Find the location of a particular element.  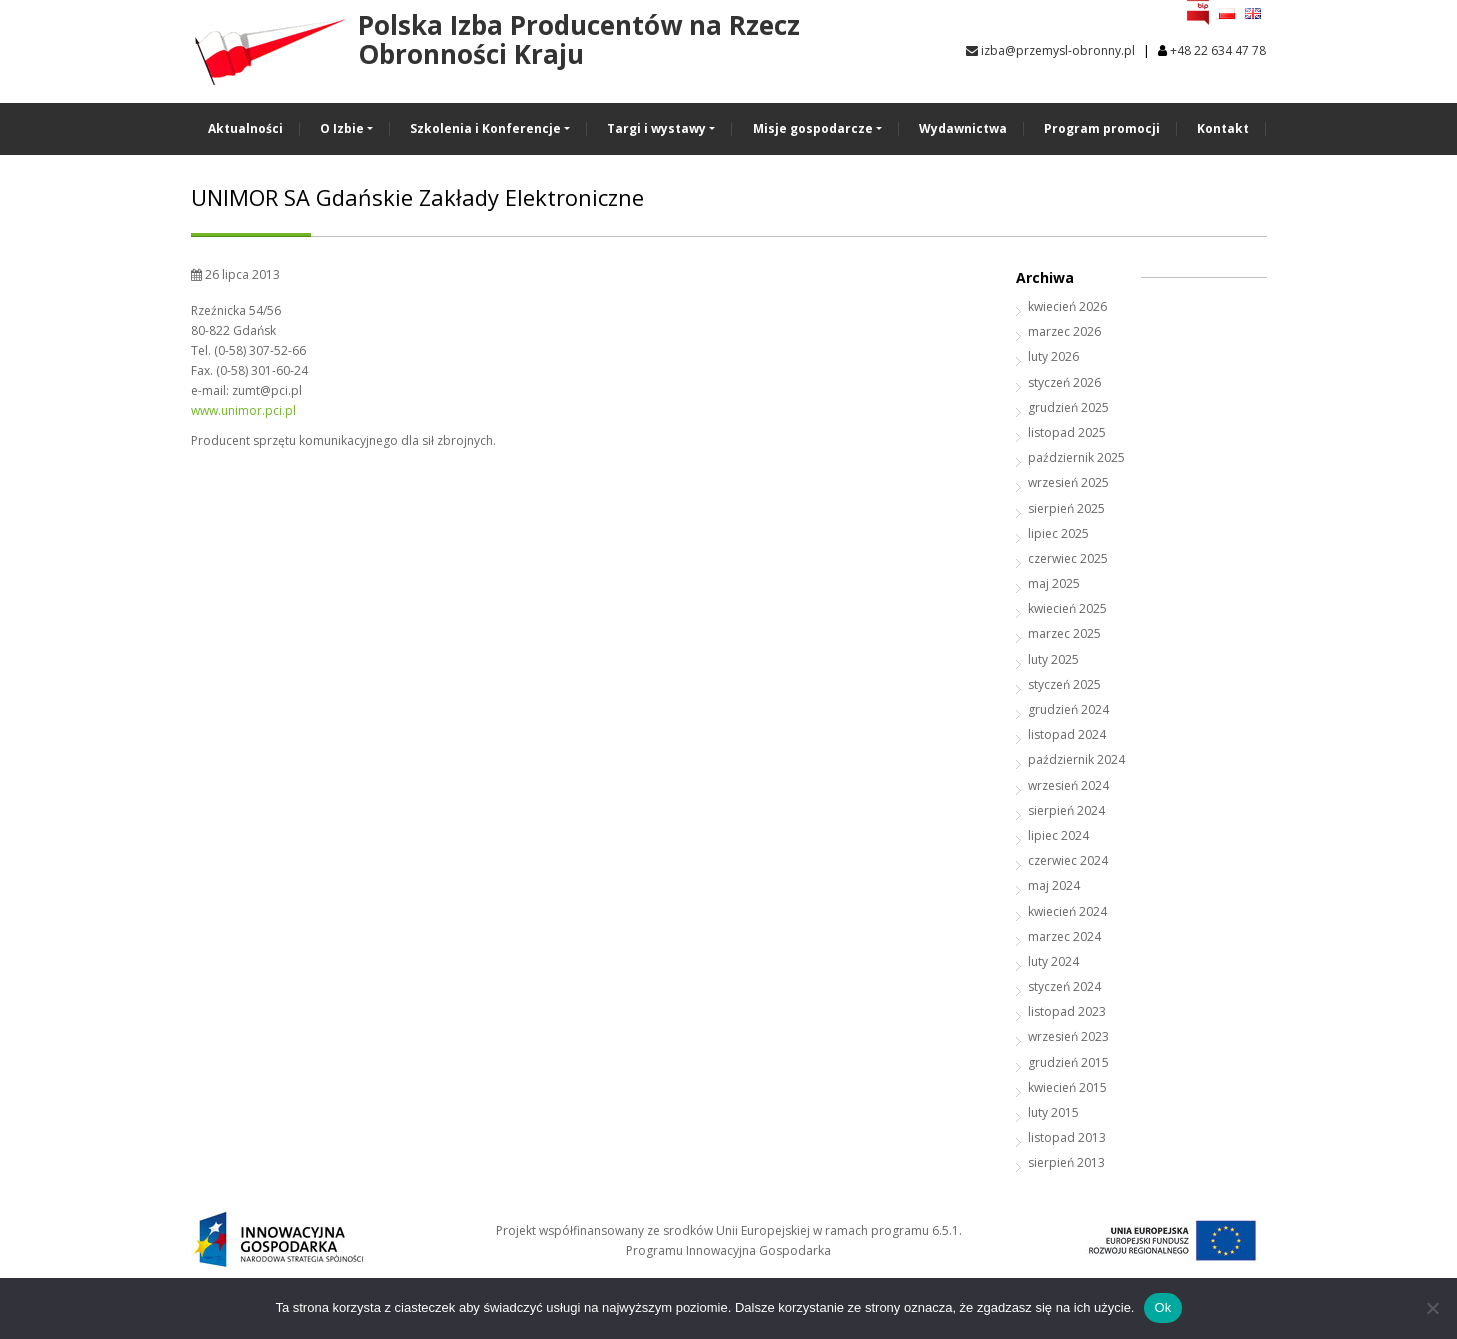

maj 2025 is located at coordinates (1054, 583).